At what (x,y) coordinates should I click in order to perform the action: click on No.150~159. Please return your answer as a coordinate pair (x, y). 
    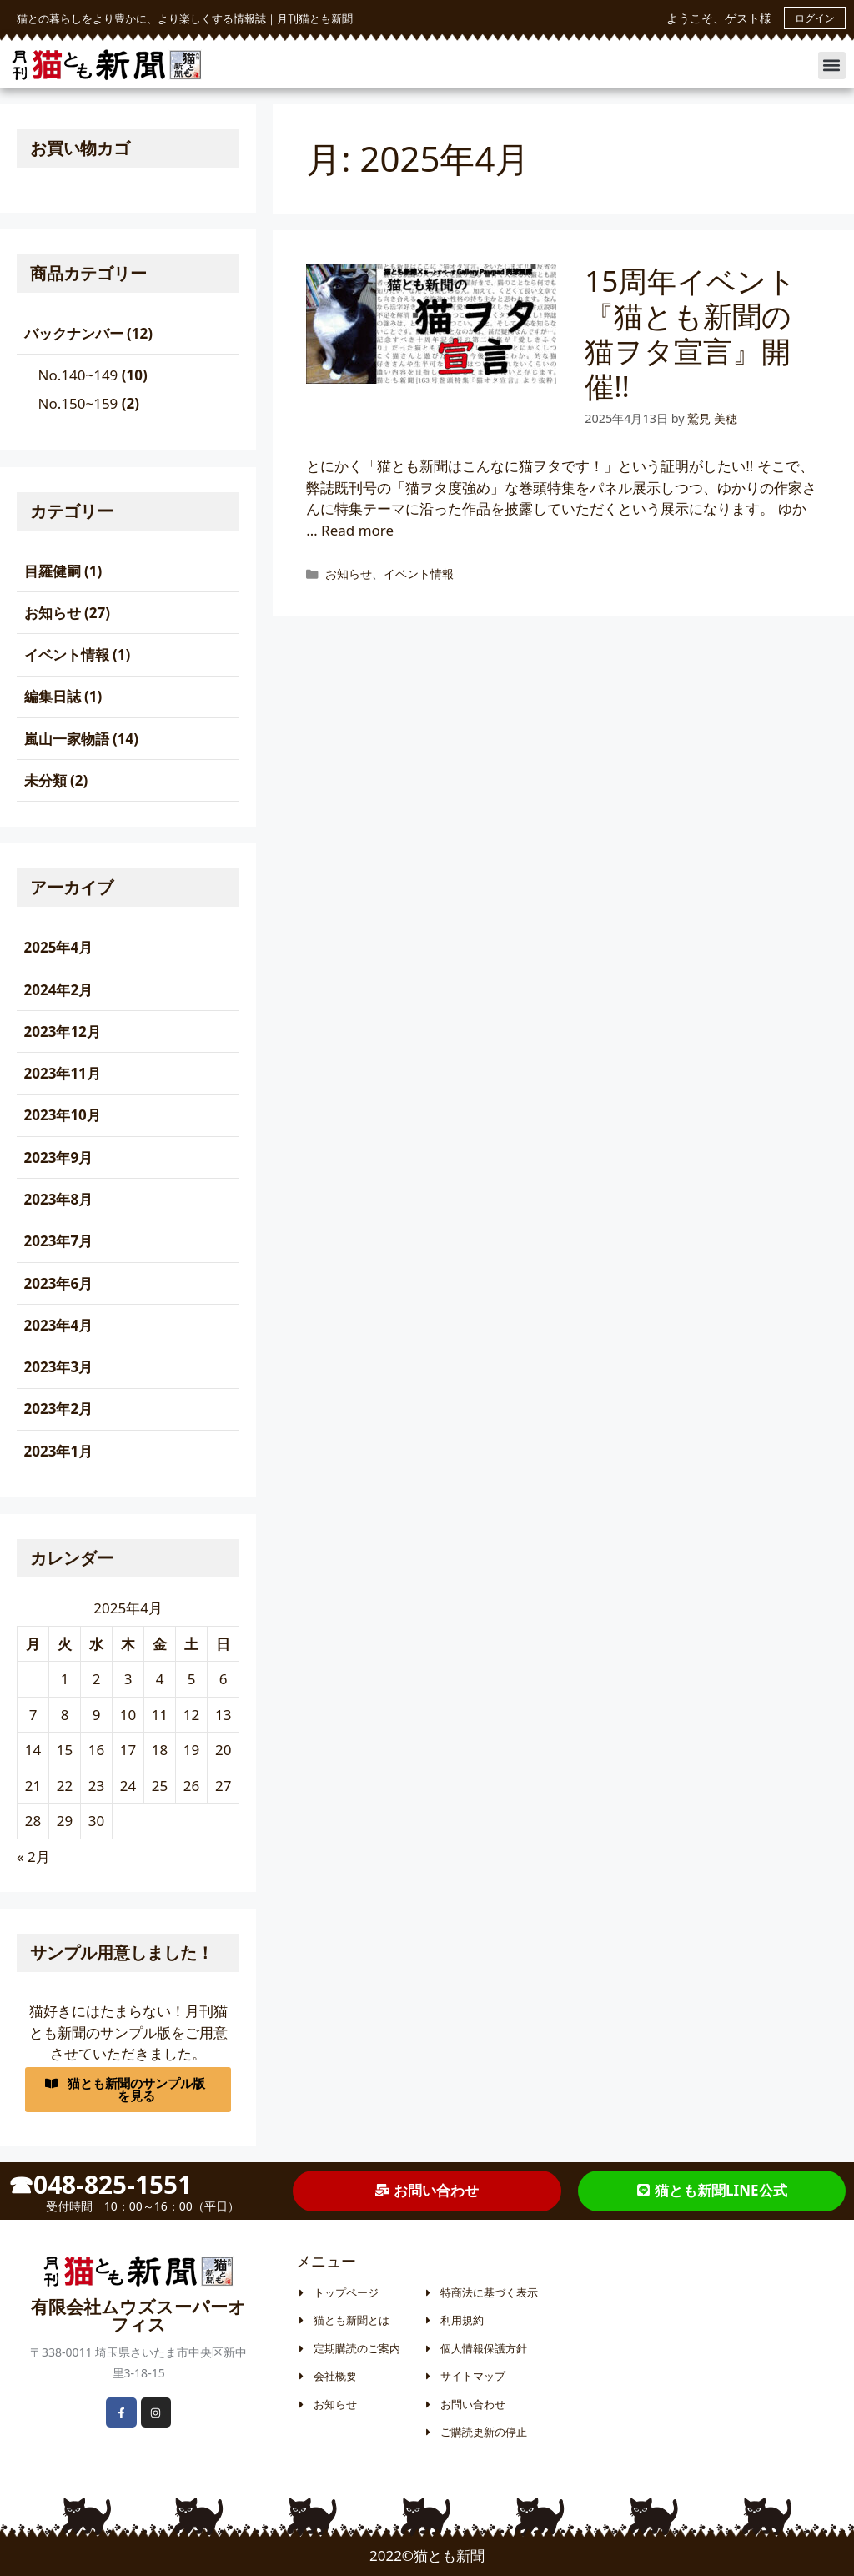
    Looking at the image, I should click on (78, 403).